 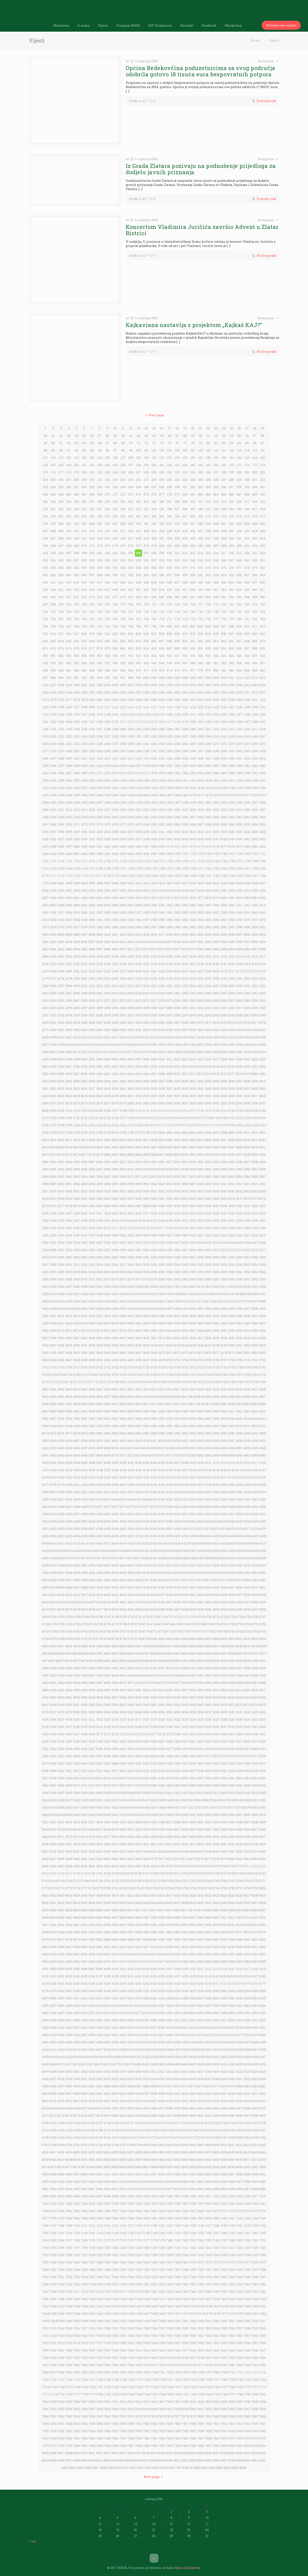 I want to click on 3455, so click(x=68, y=1301).